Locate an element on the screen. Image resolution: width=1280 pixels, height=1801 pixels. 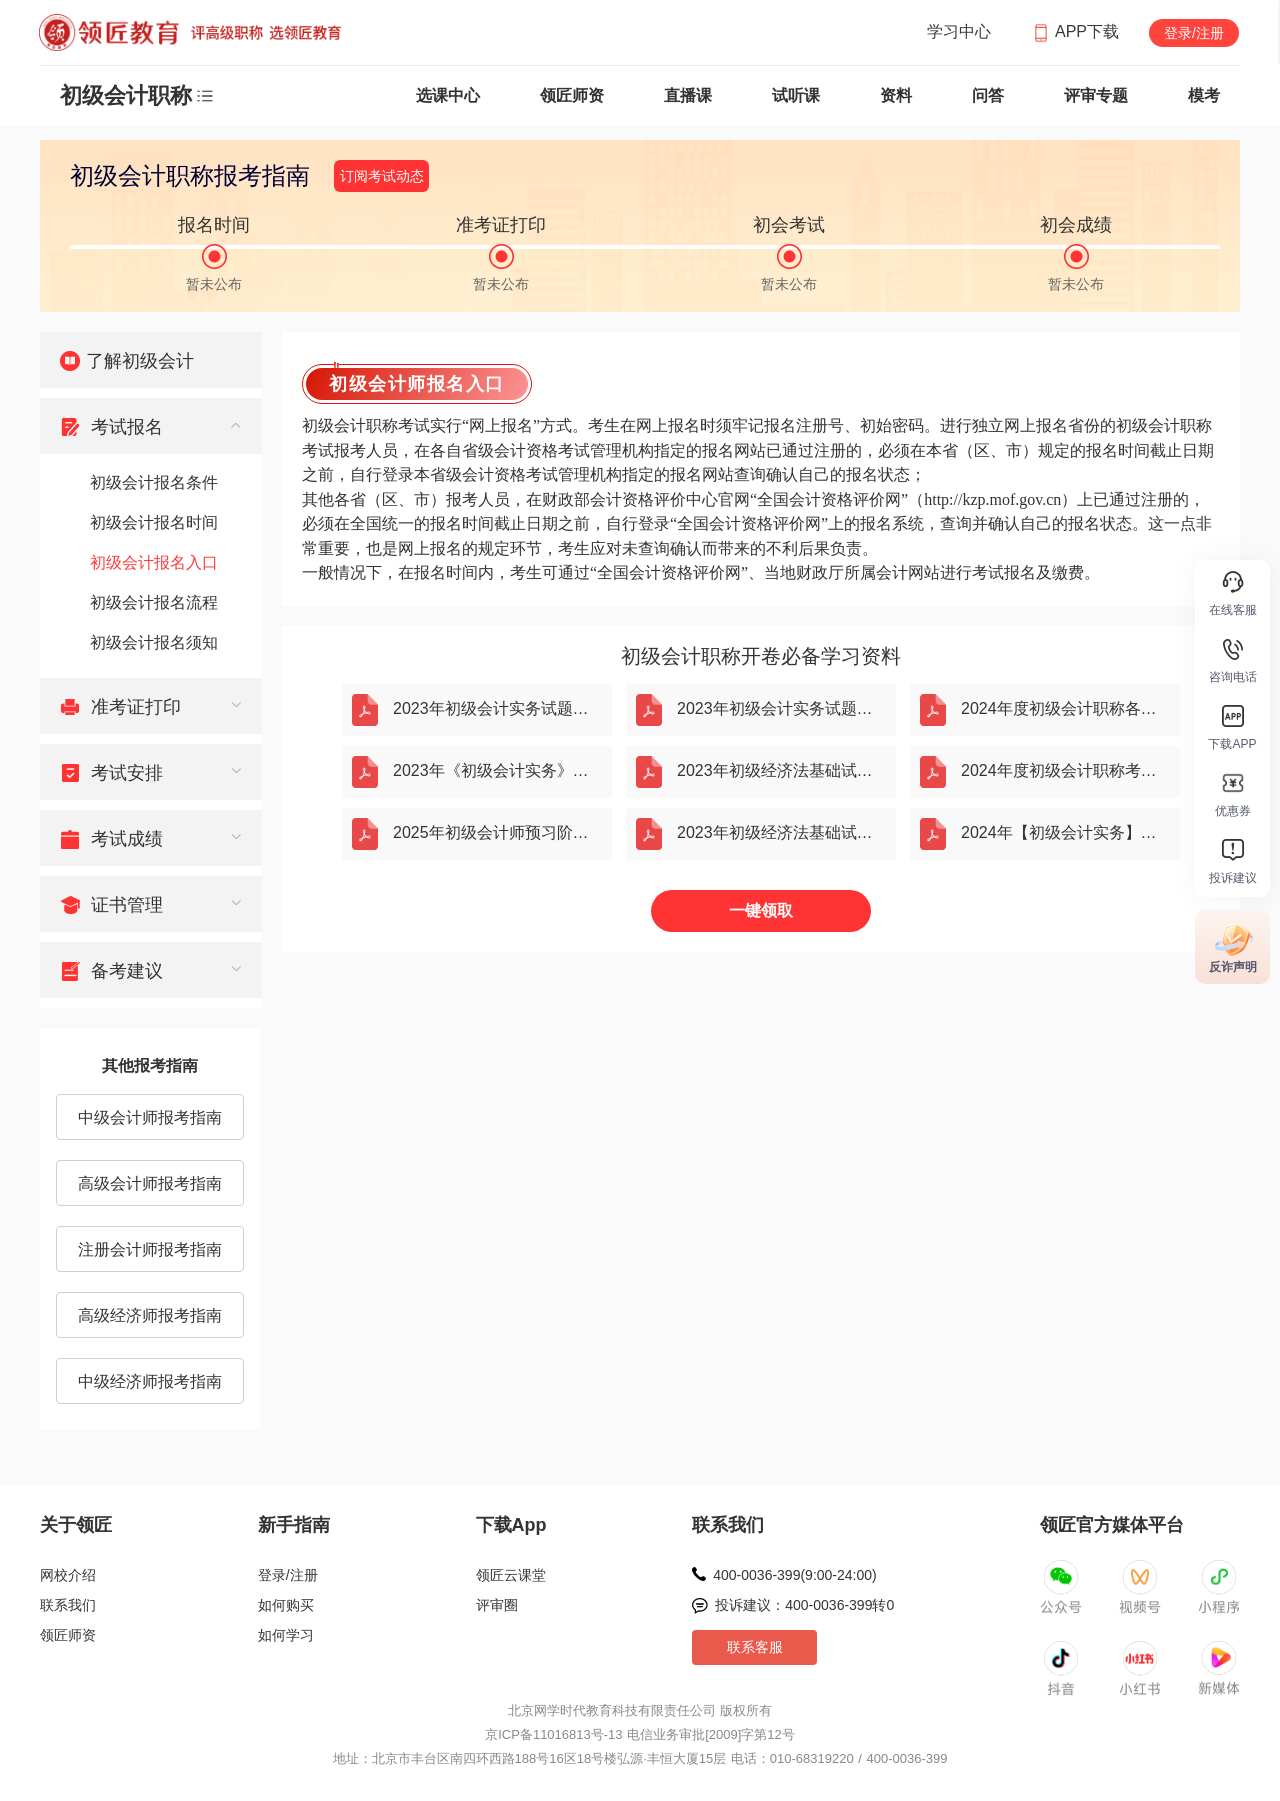
初级会计报名入口 is located at coordinates (154, 562).